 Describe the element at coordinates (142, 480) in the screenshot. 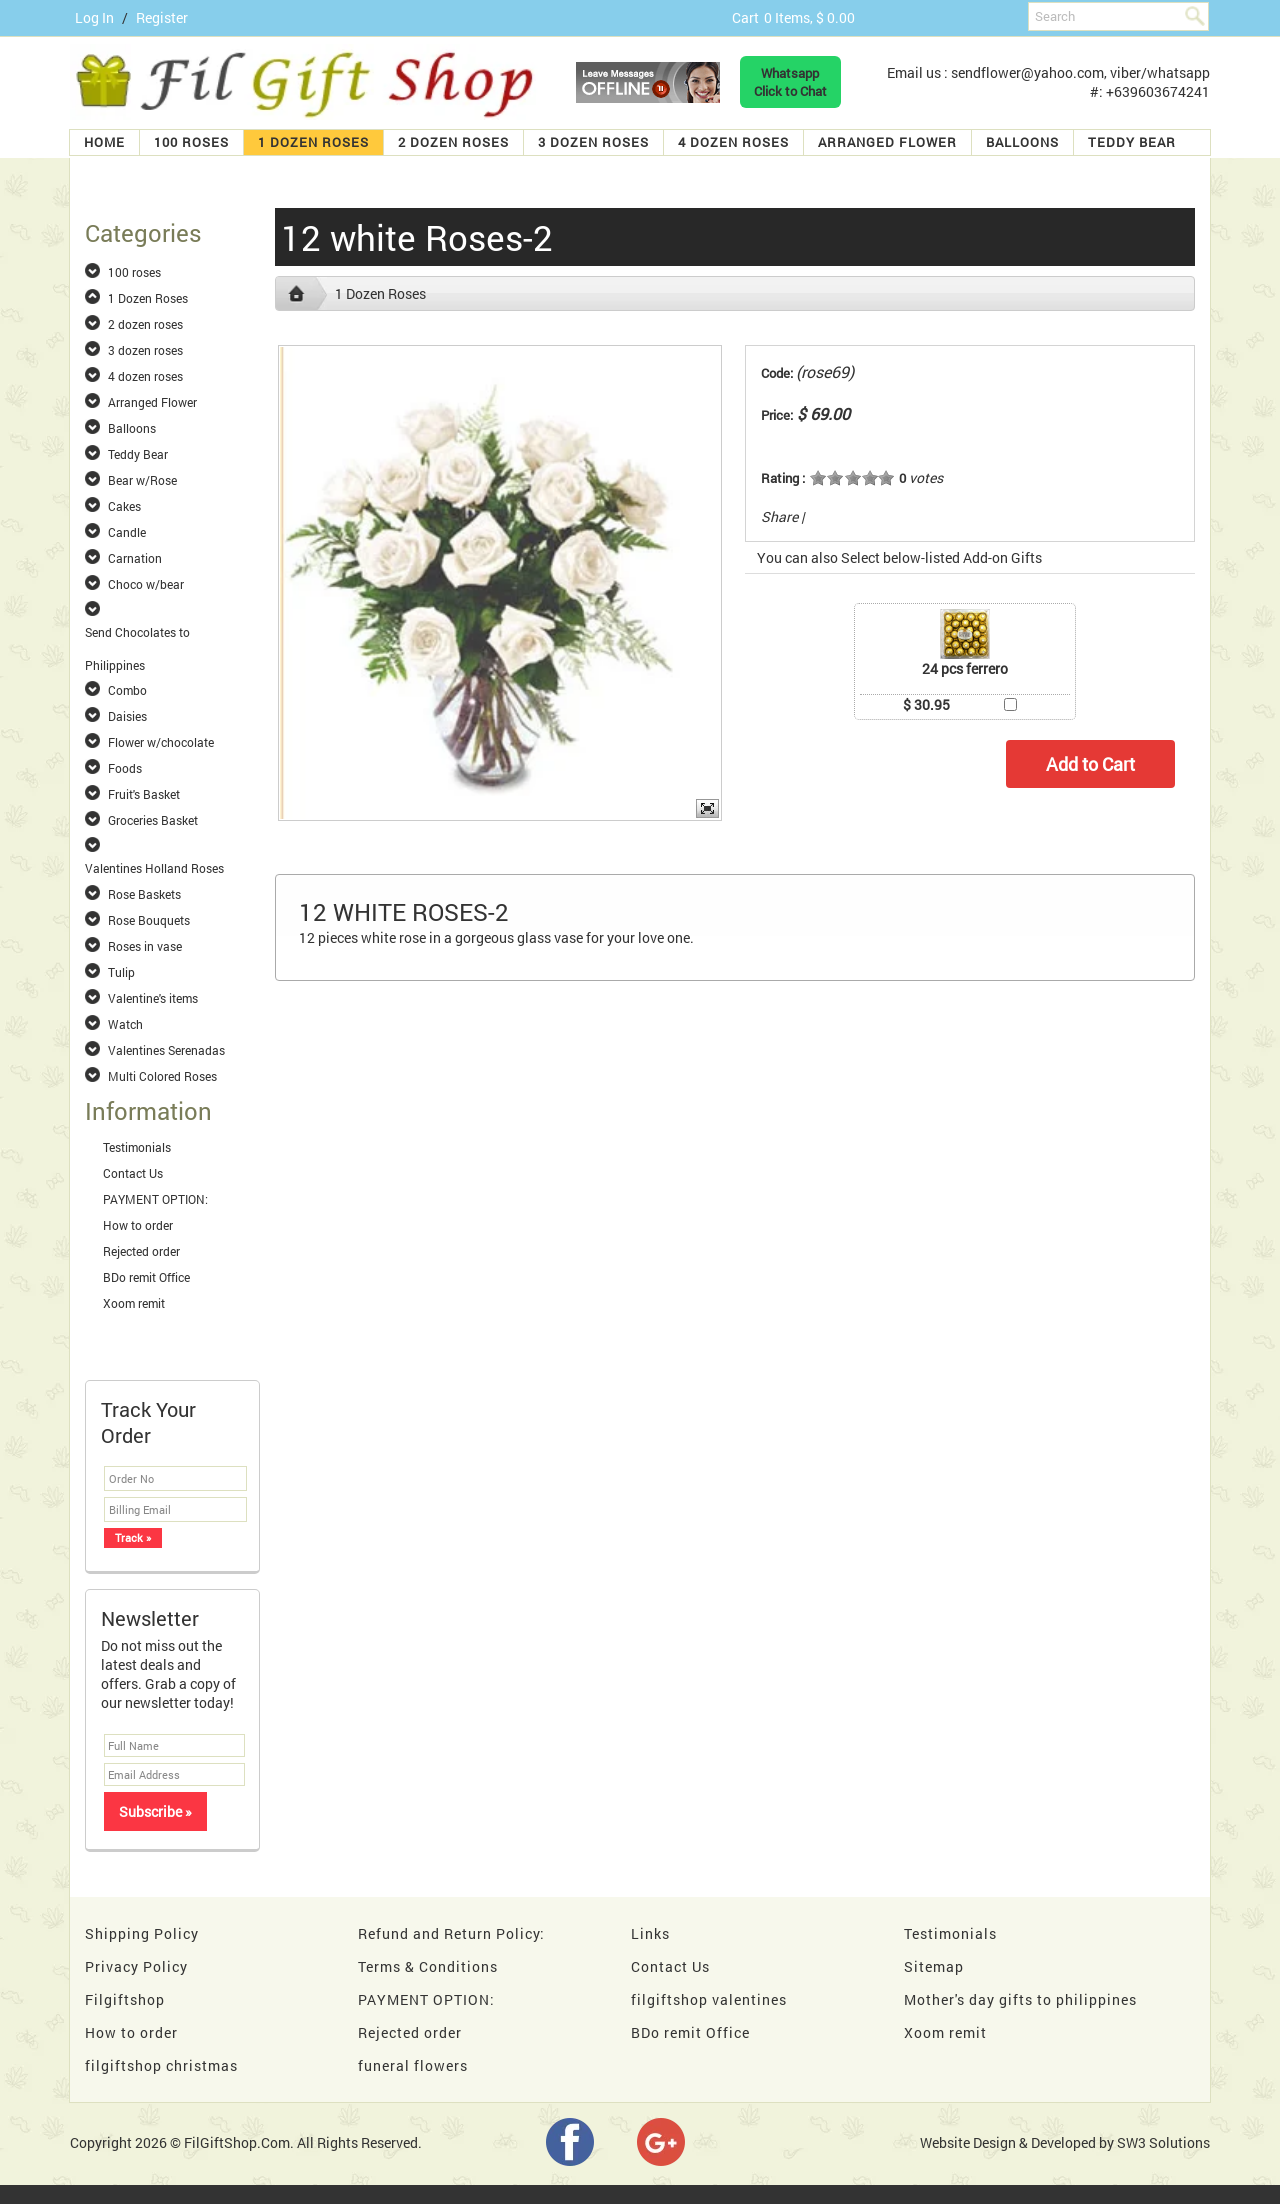

I see `Bear w/Rose` at that location.